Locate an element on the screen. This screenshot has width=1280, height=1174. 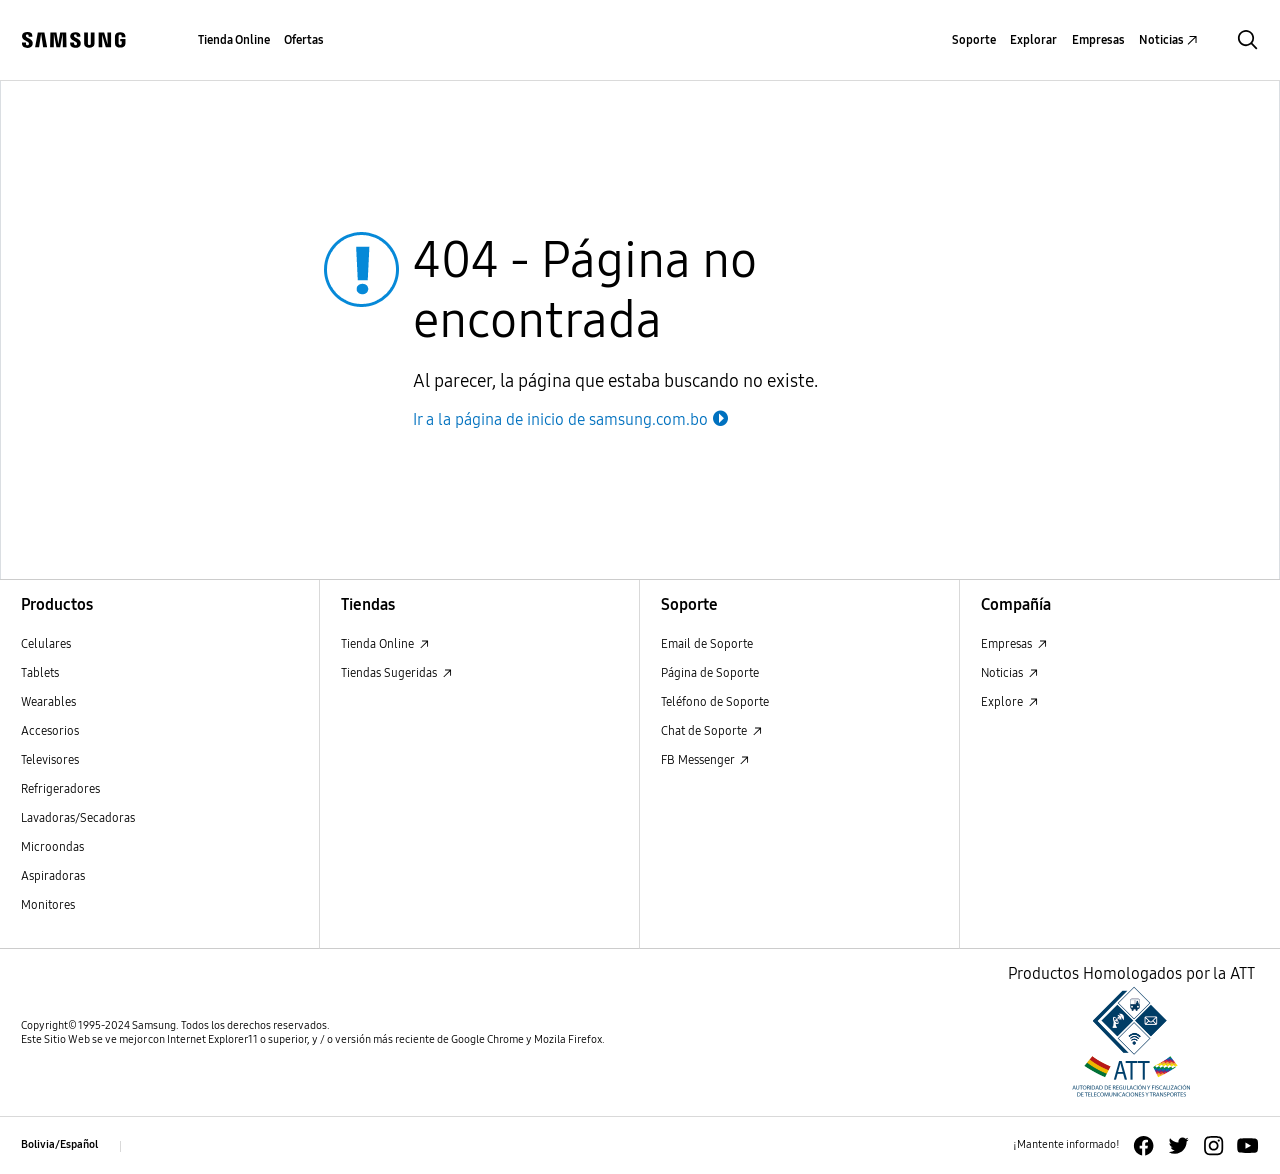
Noticias is located at coordinates (1009, 672).